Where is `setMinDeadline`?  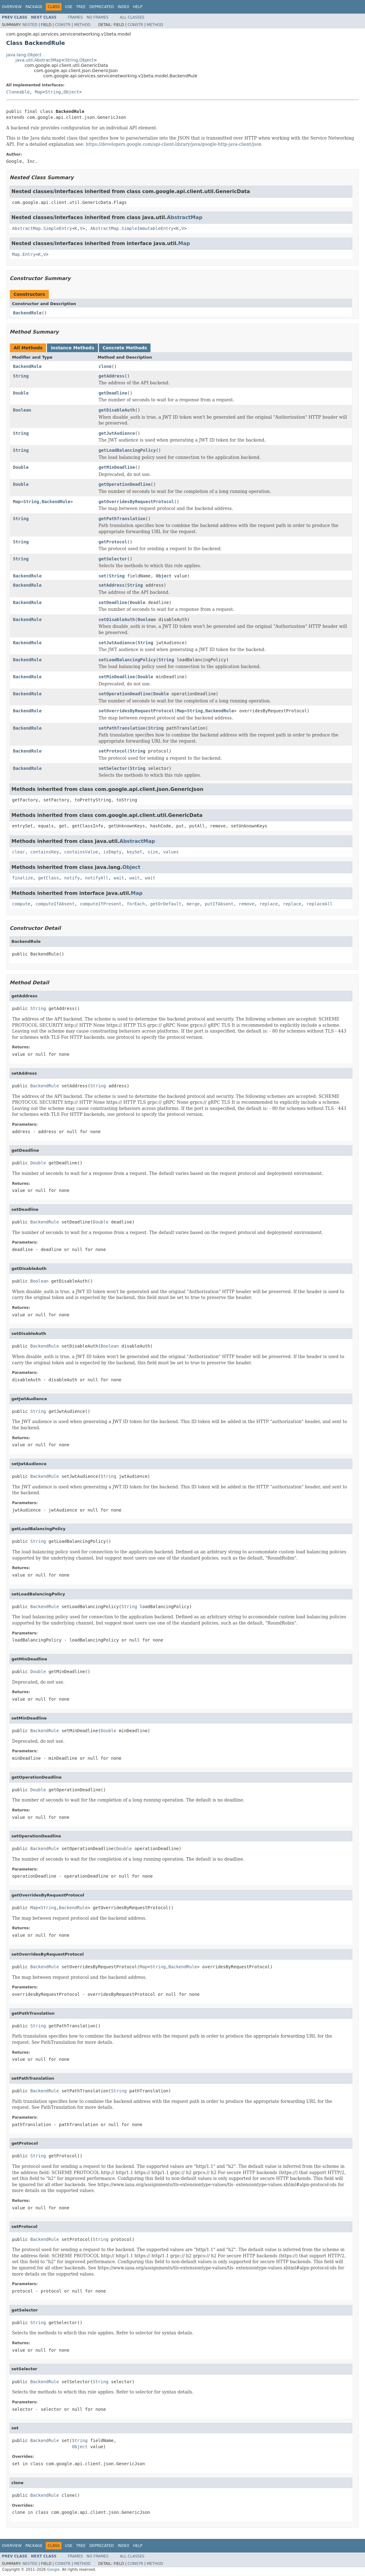 setMinDeadline is located at coordinates (117, 676).